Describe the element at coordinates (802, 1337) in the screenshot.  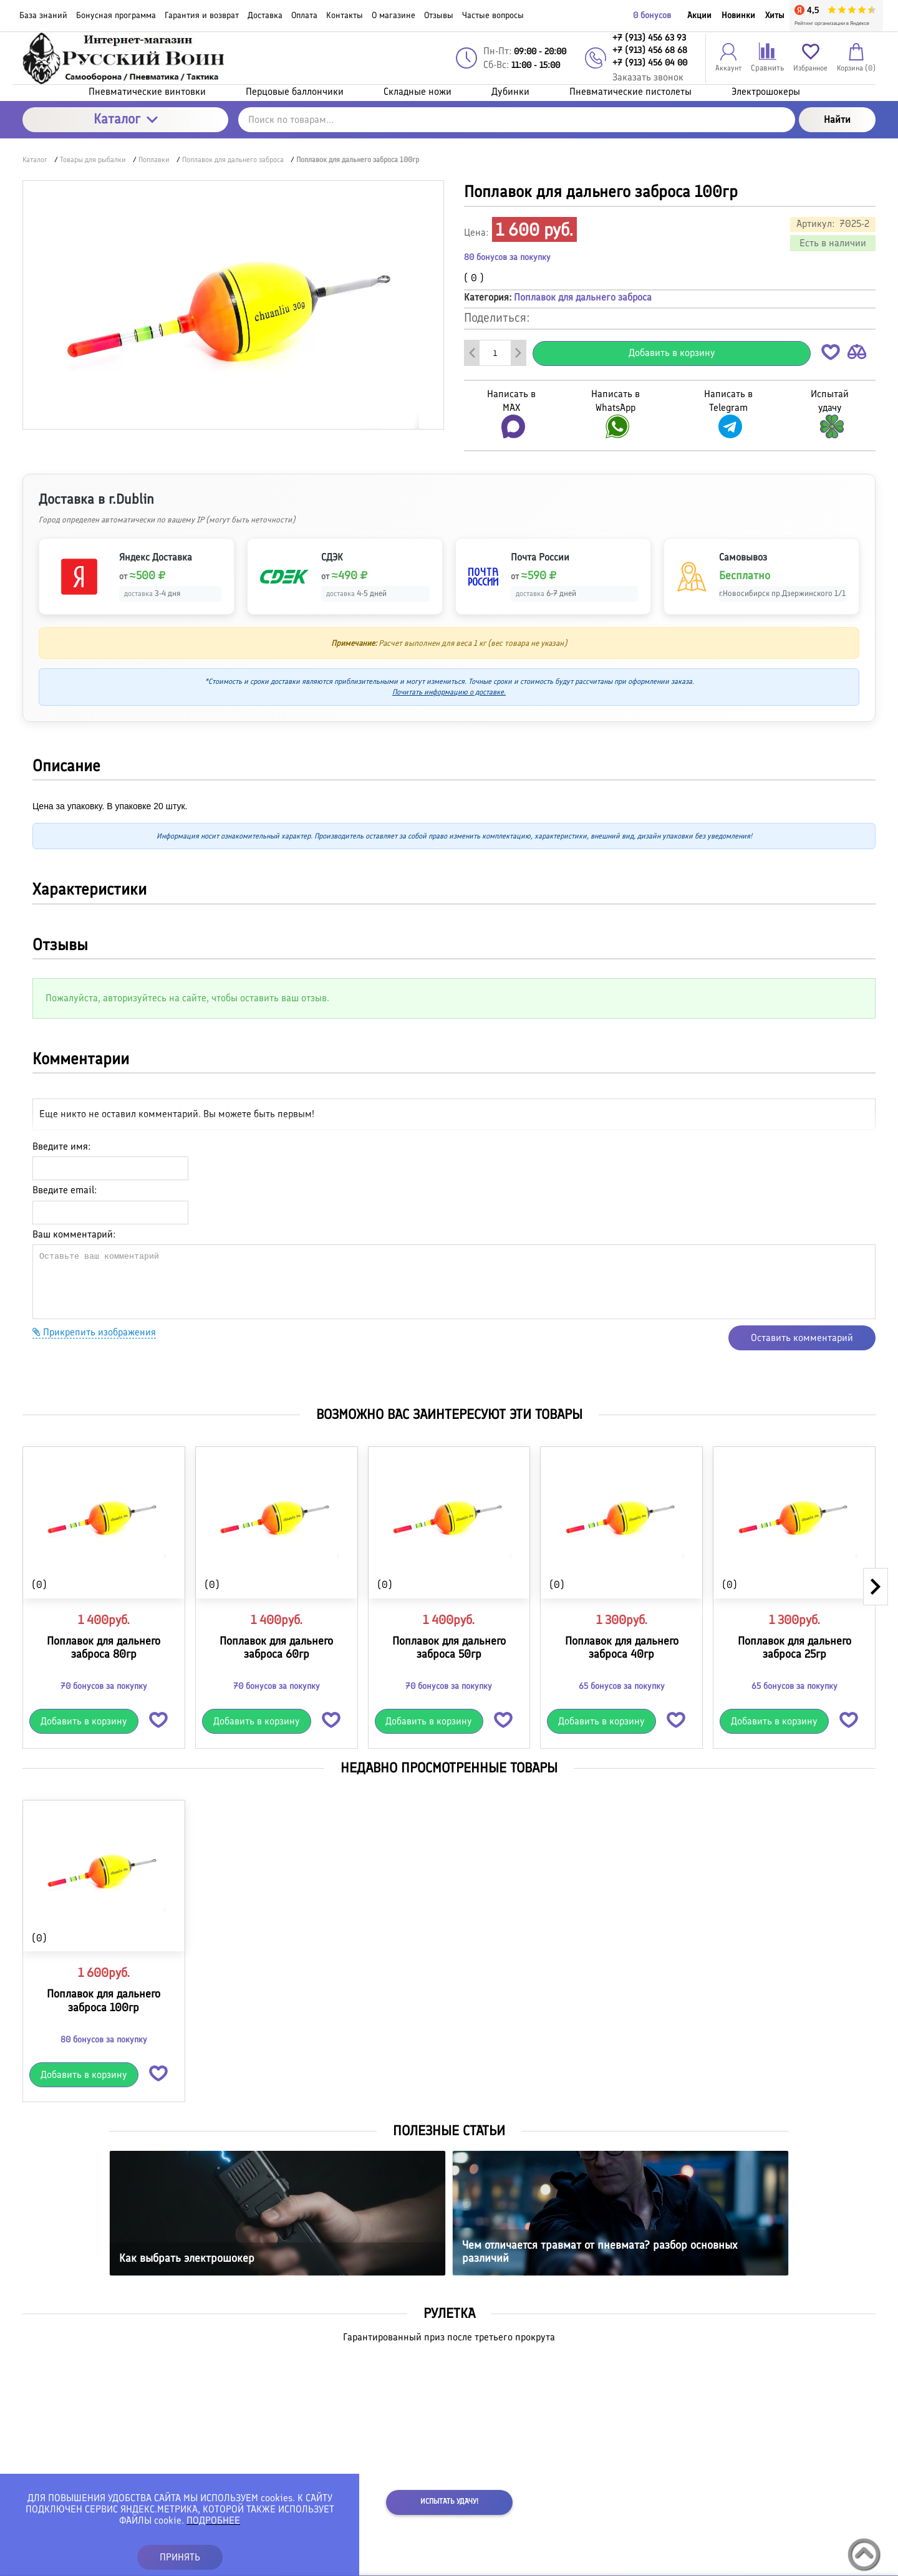
I see `Оставить комментарий` at that location.